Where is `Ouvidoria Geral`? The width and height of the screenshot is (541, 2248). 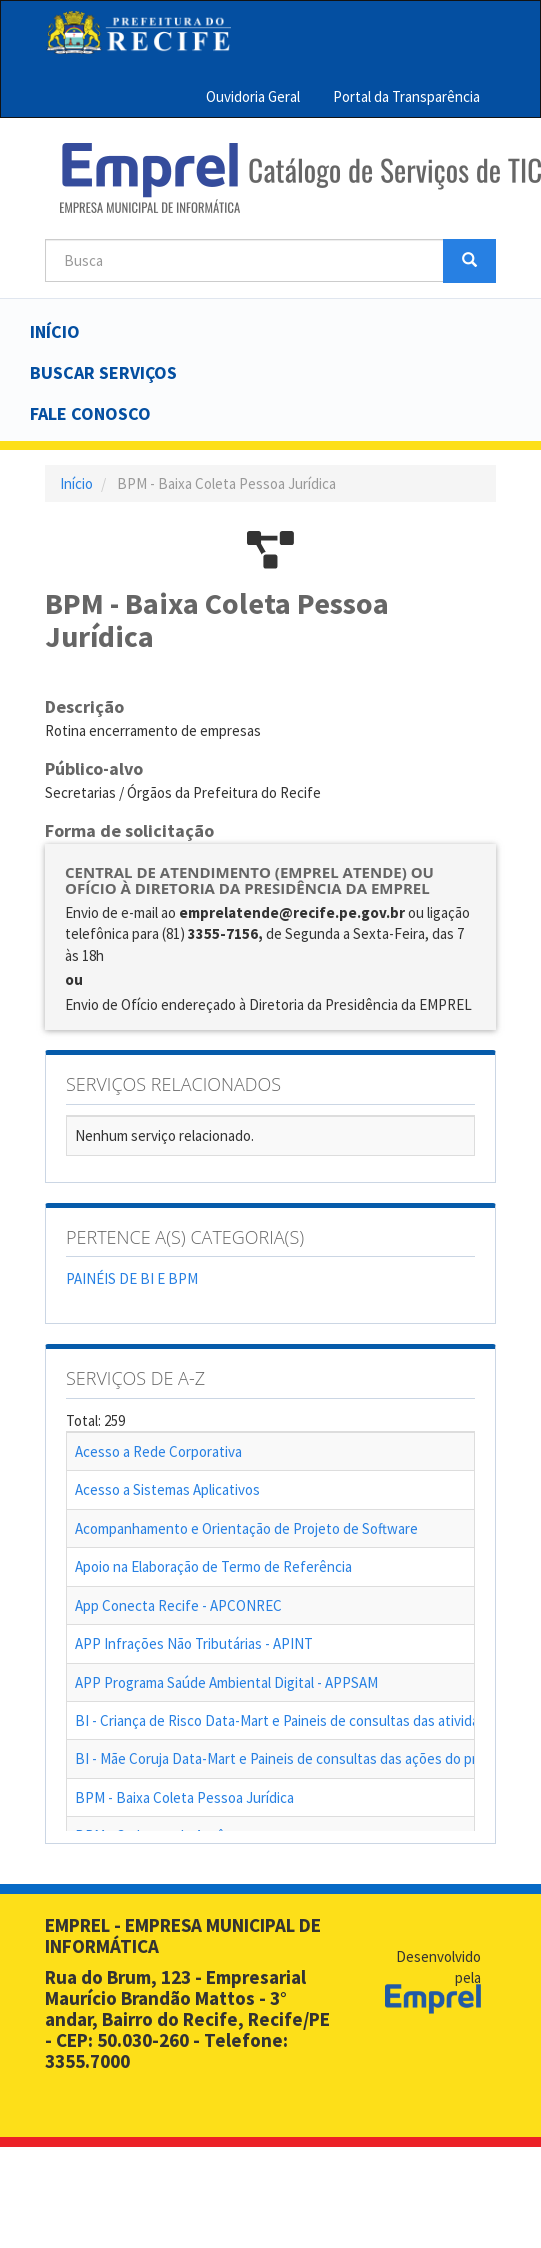 Ouvidoria Geral is located at coordinates (253, 96).